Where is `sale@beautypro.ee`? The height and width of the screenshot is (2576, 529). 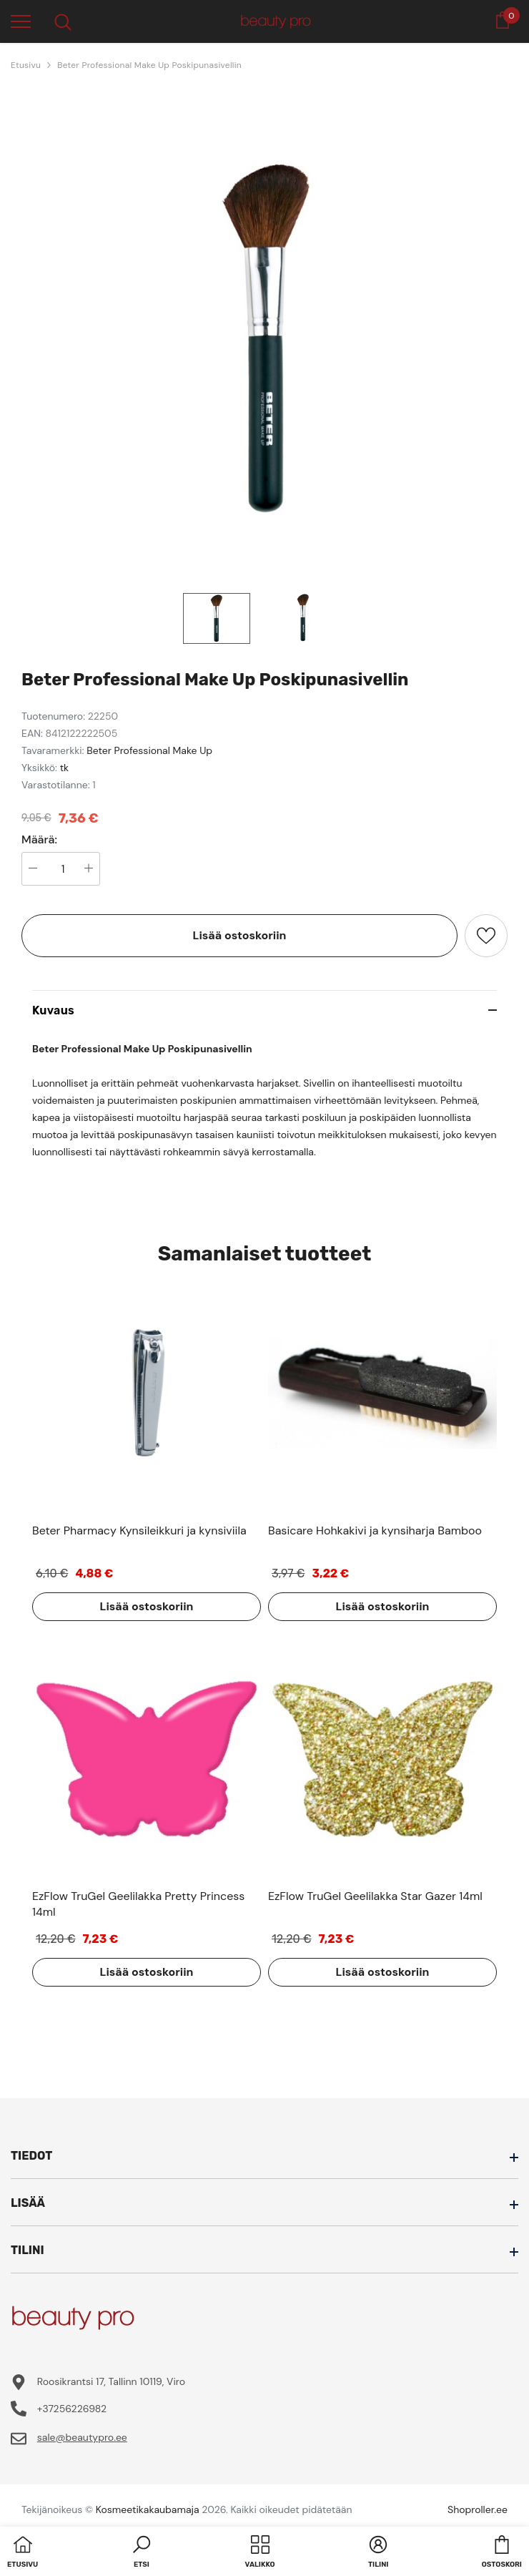
sale@beautypro.ee is located at coordinates (82, 2437).